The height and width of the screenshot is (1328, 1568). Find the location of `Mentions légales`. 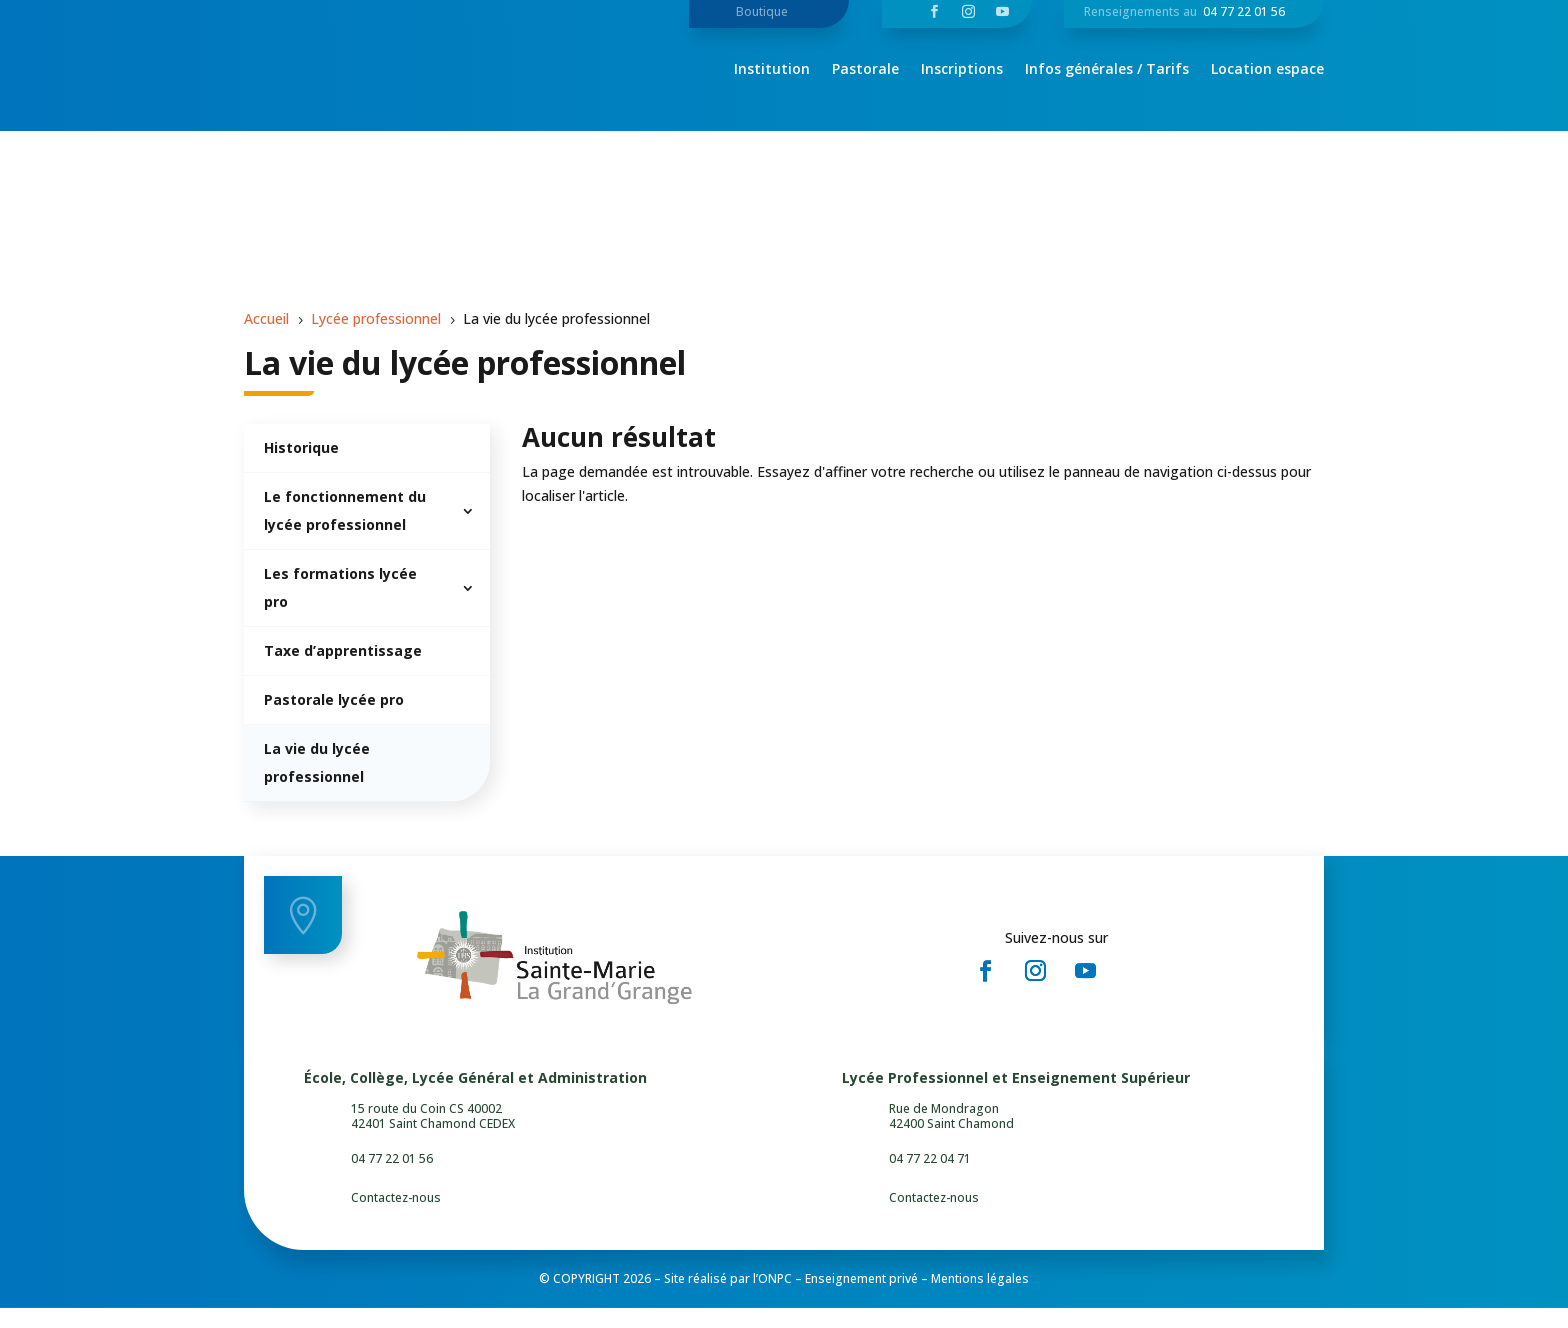

Mentions légales is located at coordinates (980, 1298).